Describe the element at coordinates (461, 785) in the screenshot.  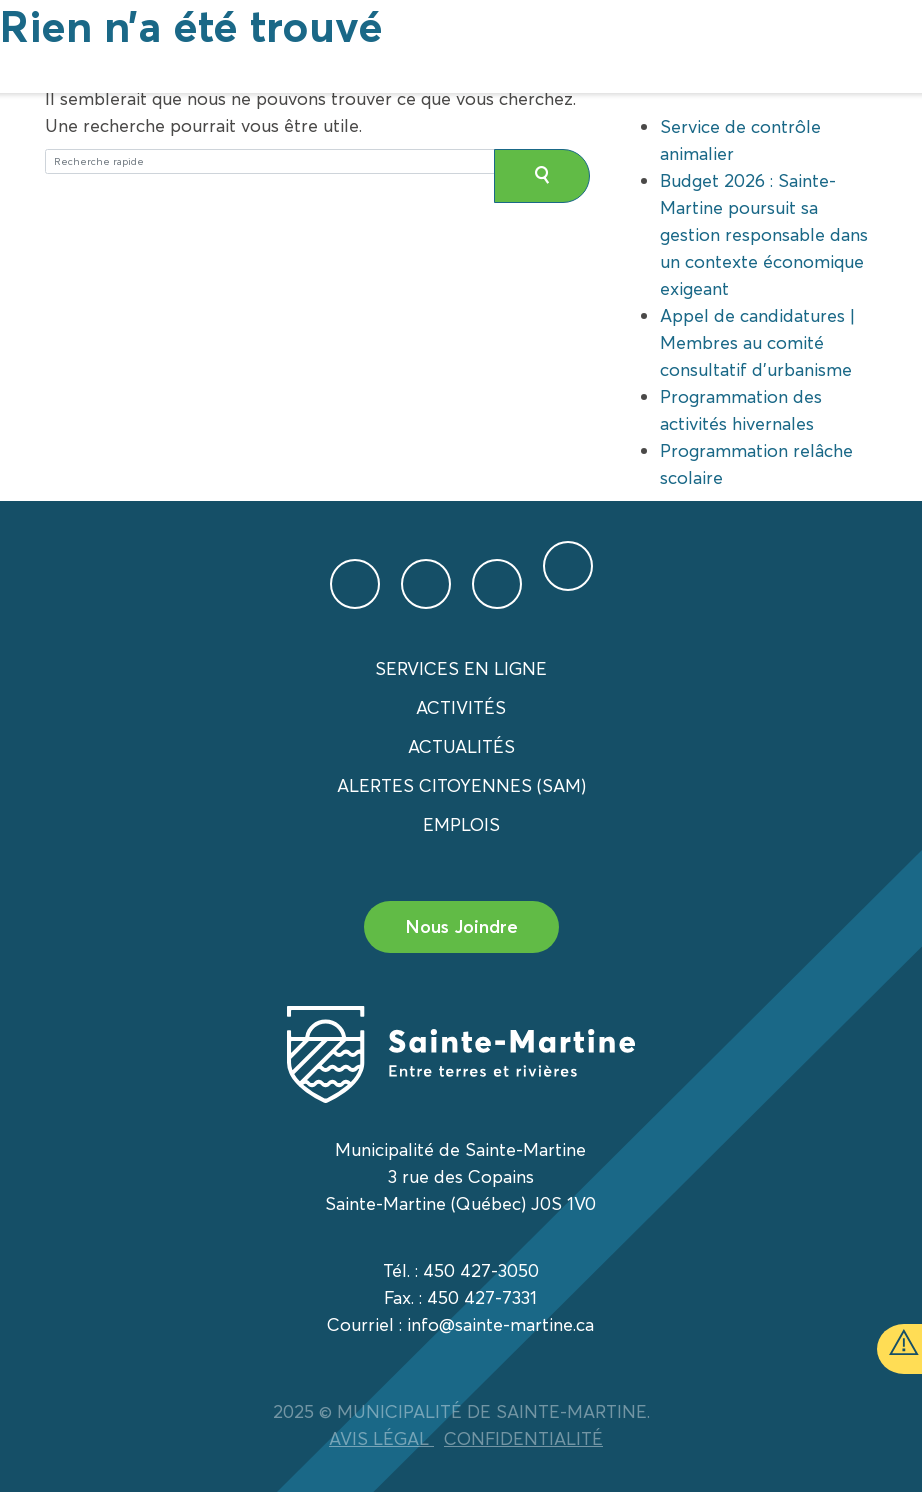
I see `Alertes citoyennes (SAM)` at that location.